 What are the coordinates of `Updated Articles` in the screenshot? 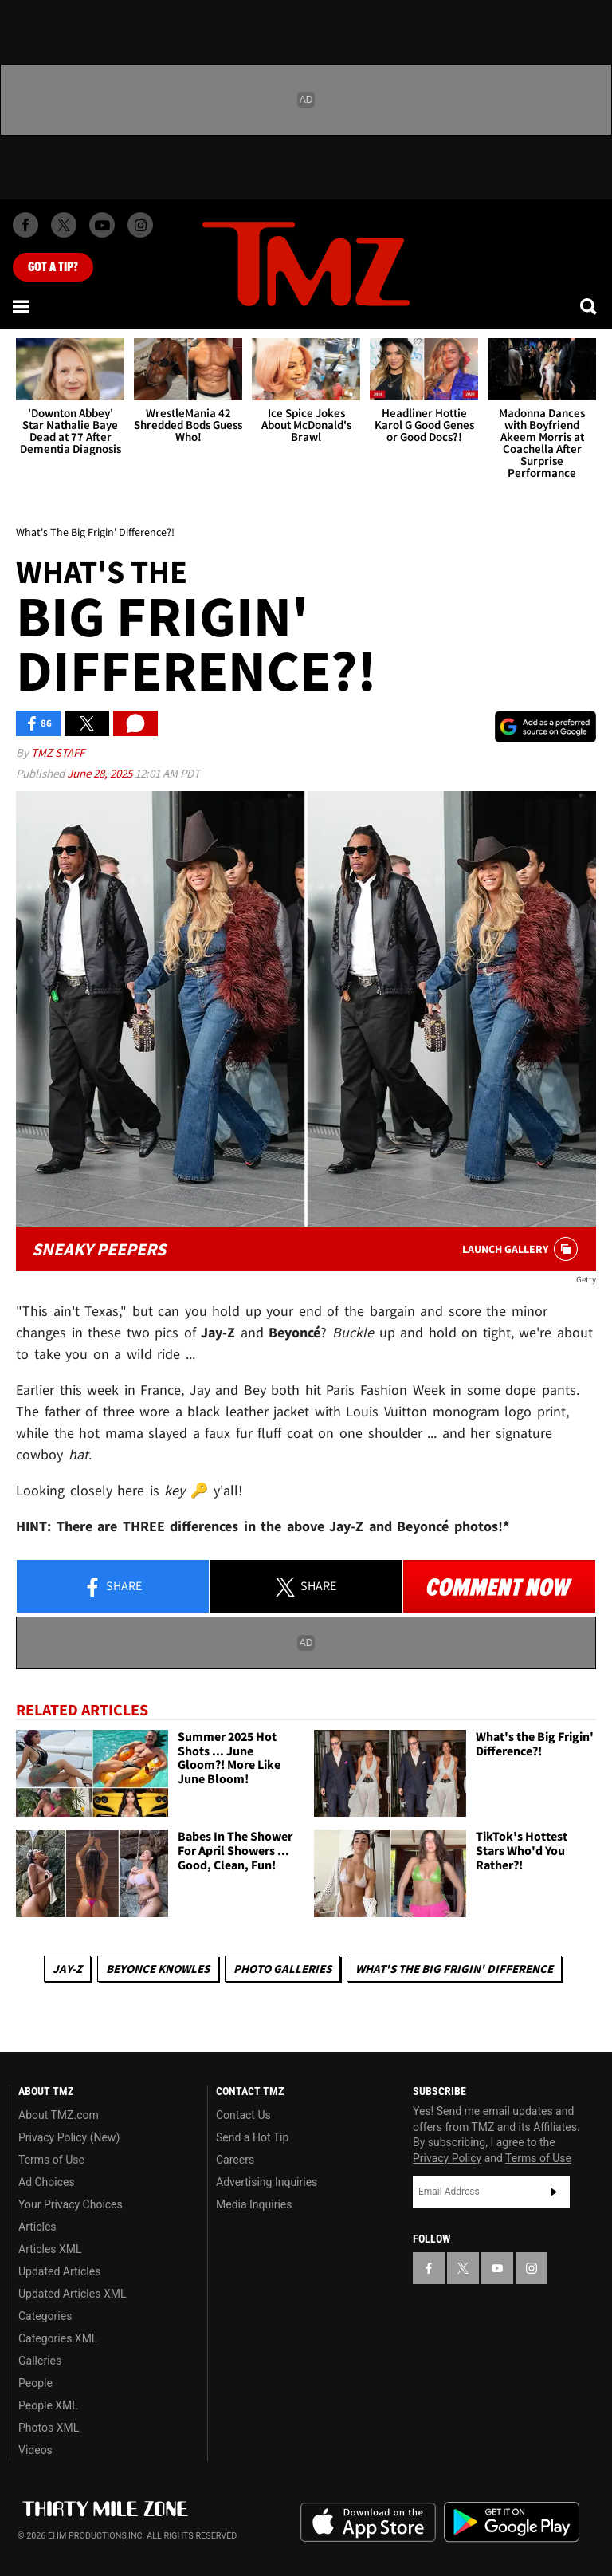 It's located at (59, 2271).